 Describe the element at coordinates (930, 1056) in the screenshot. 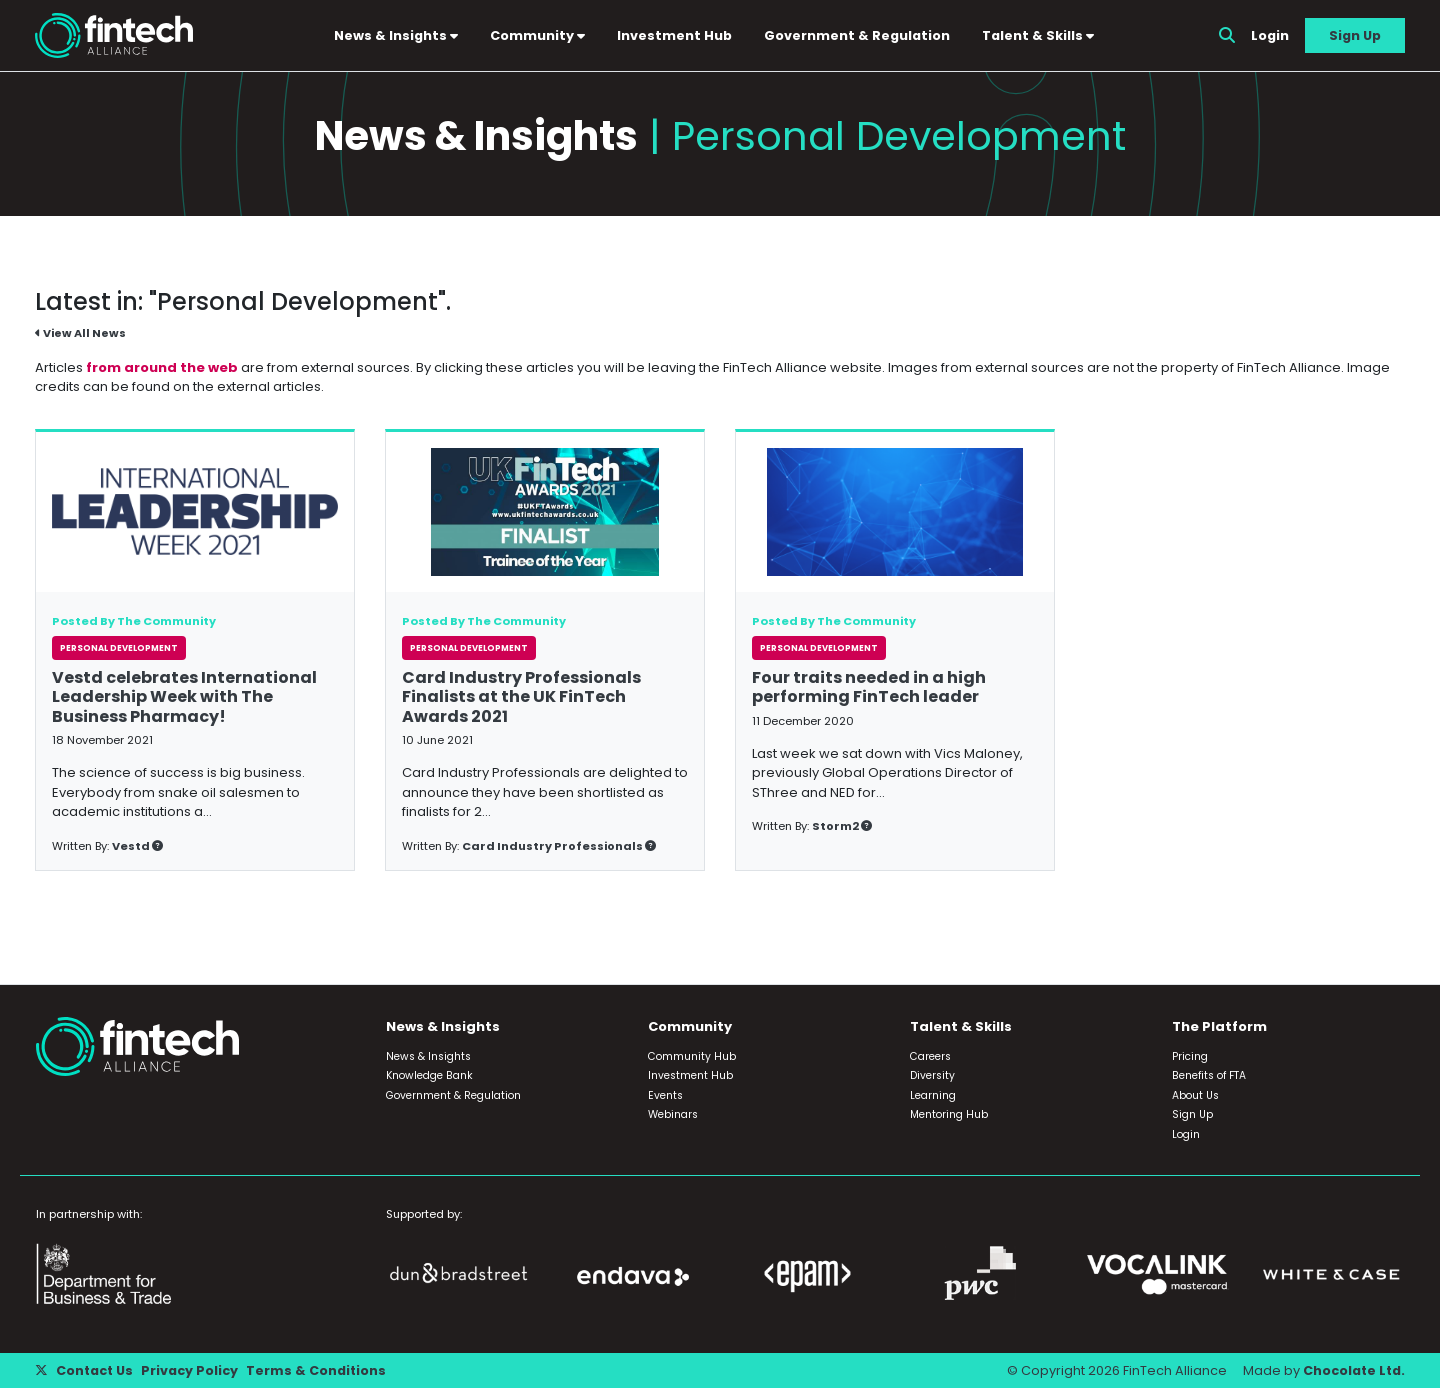

I see `Careers` at that location.